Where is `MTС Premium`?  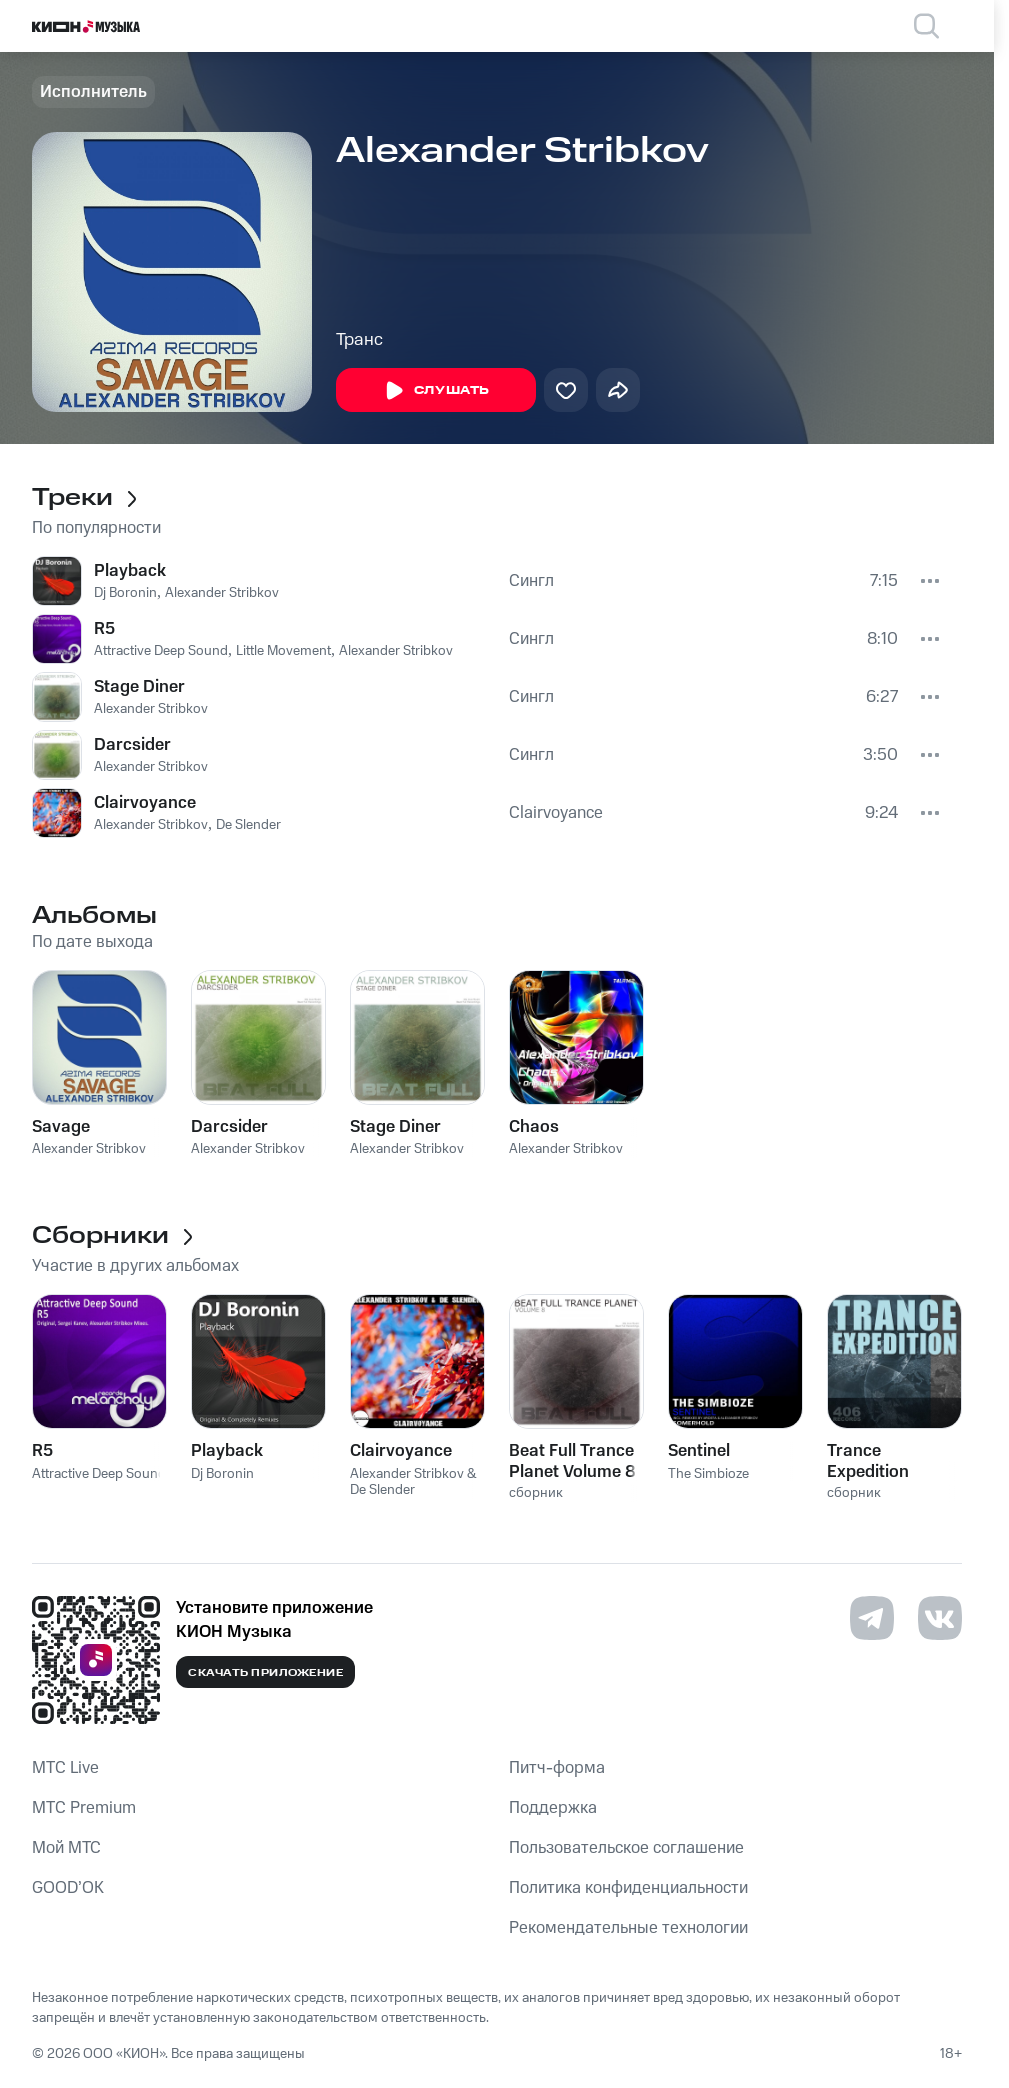
MTС Premium is located at coordinates (84, 1808).